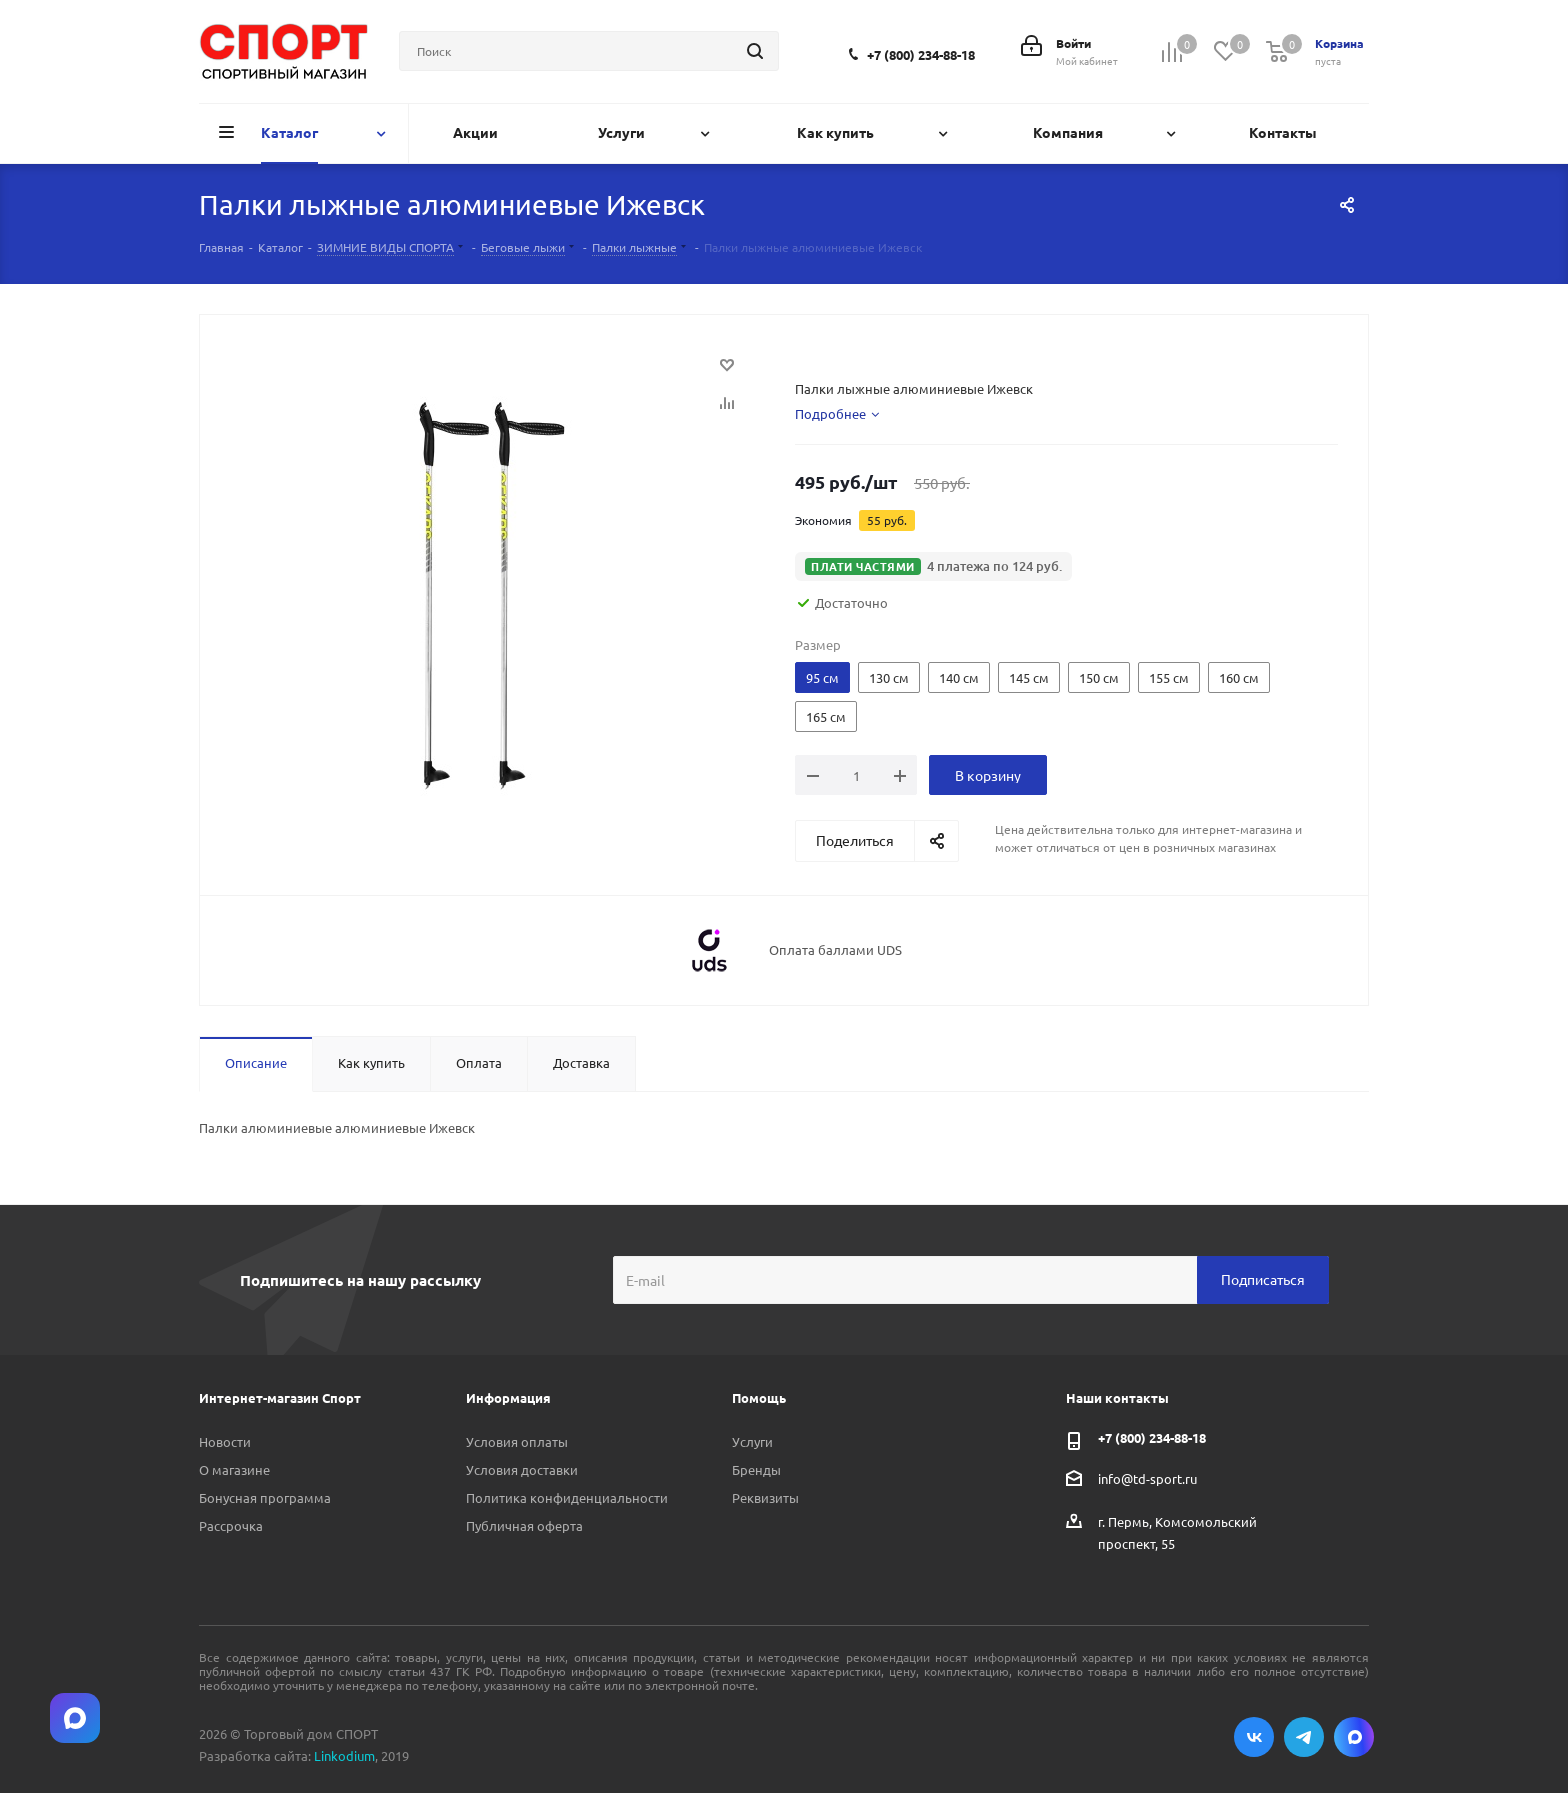 This screenshot has width=1568, height=1793. What do you see at coordinates (524, 1525) in the screenshot?
I see `Публичная оферта` at bounding box center [524, 1525].